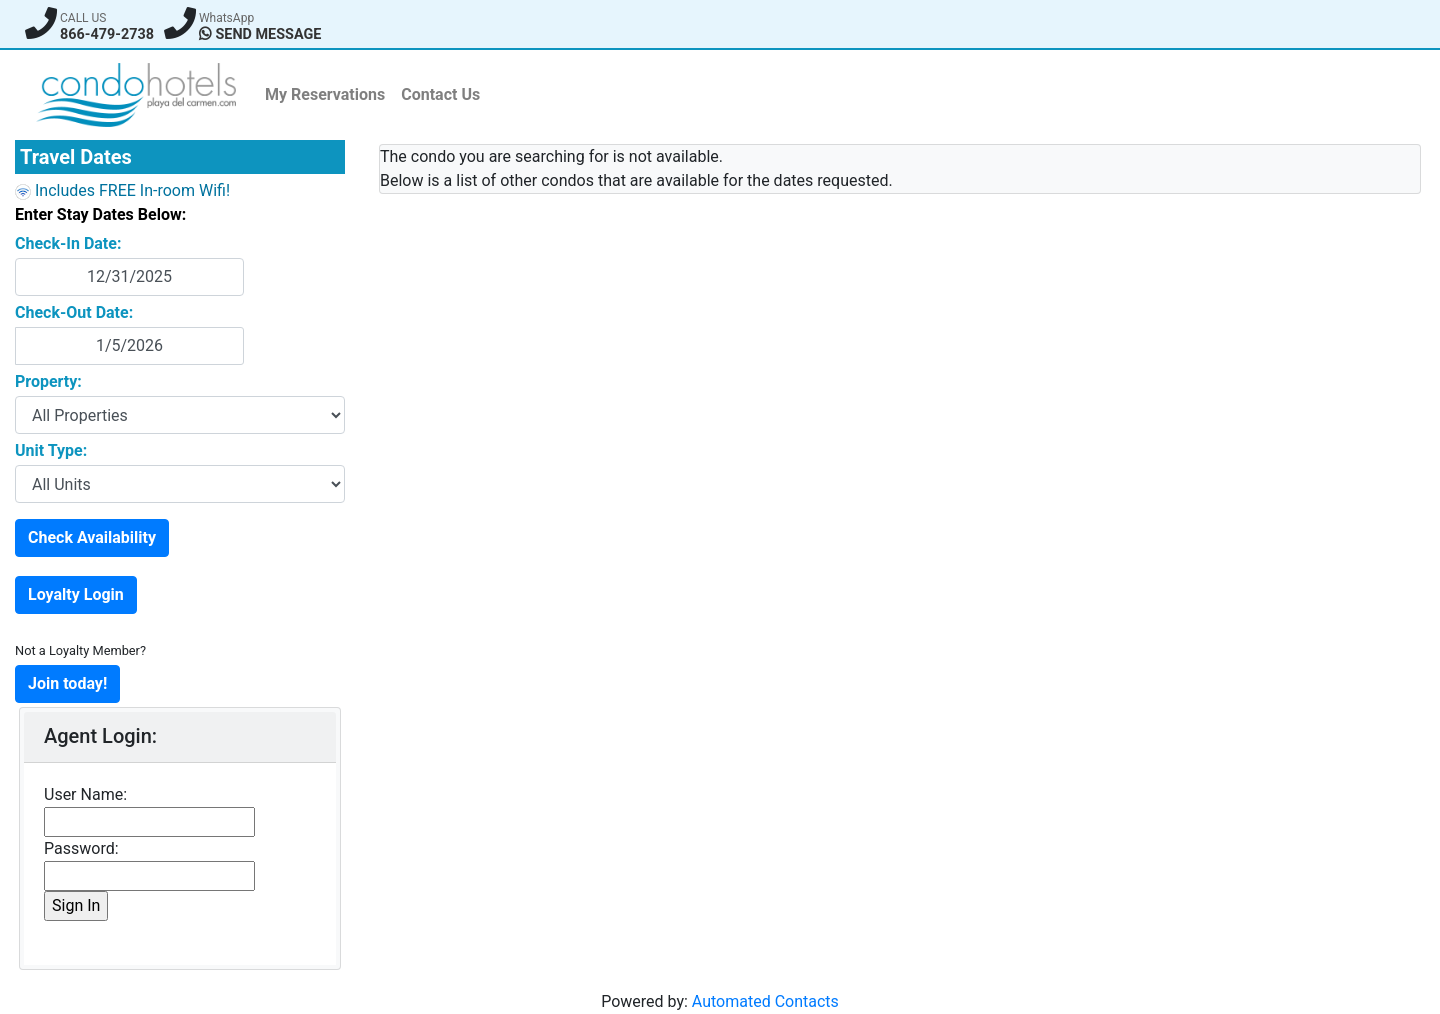  What do you see at coordinates (325, 94) in the screenshot?
I see `My Reservations` at bounding box center [325, 94].